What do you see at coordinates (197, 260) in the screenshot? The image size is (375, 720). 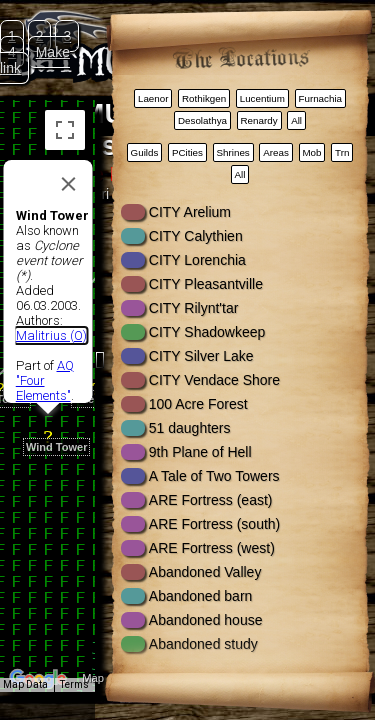 I see `CITY Lorenchia` at bounding box center [197, 260].